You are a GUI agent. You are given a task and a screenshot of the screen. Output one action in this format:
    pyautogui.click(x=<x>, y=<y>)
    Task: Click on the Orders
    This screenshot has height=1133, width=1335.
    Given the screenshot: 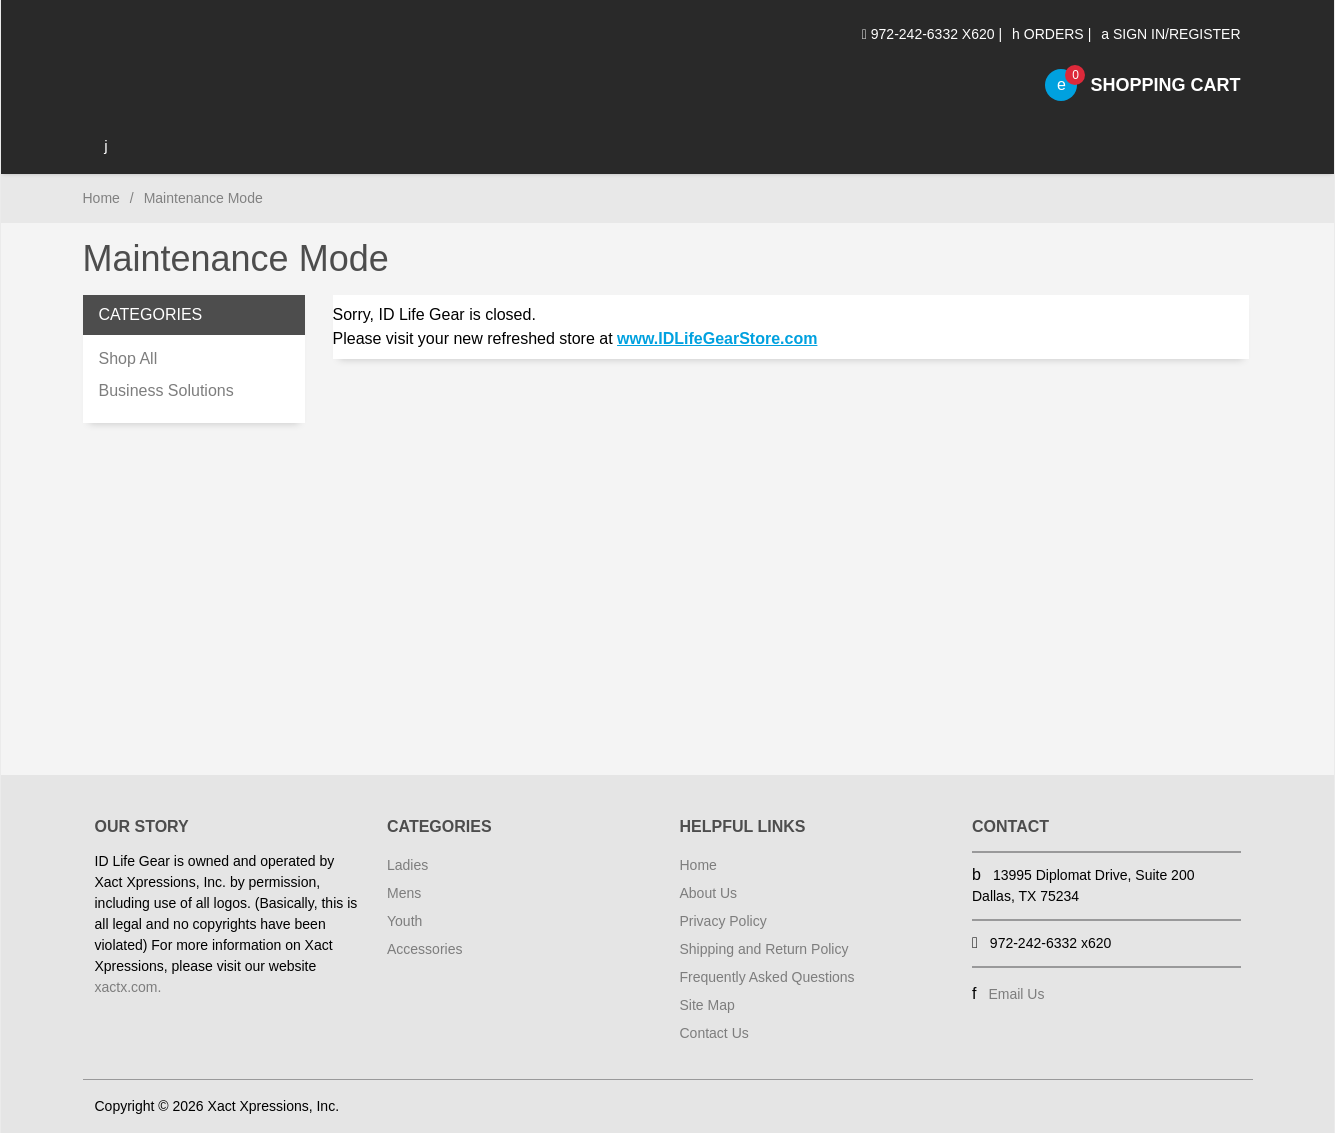 What is the action you would take?
    pyautogui.click(x=1048, y=34)
    